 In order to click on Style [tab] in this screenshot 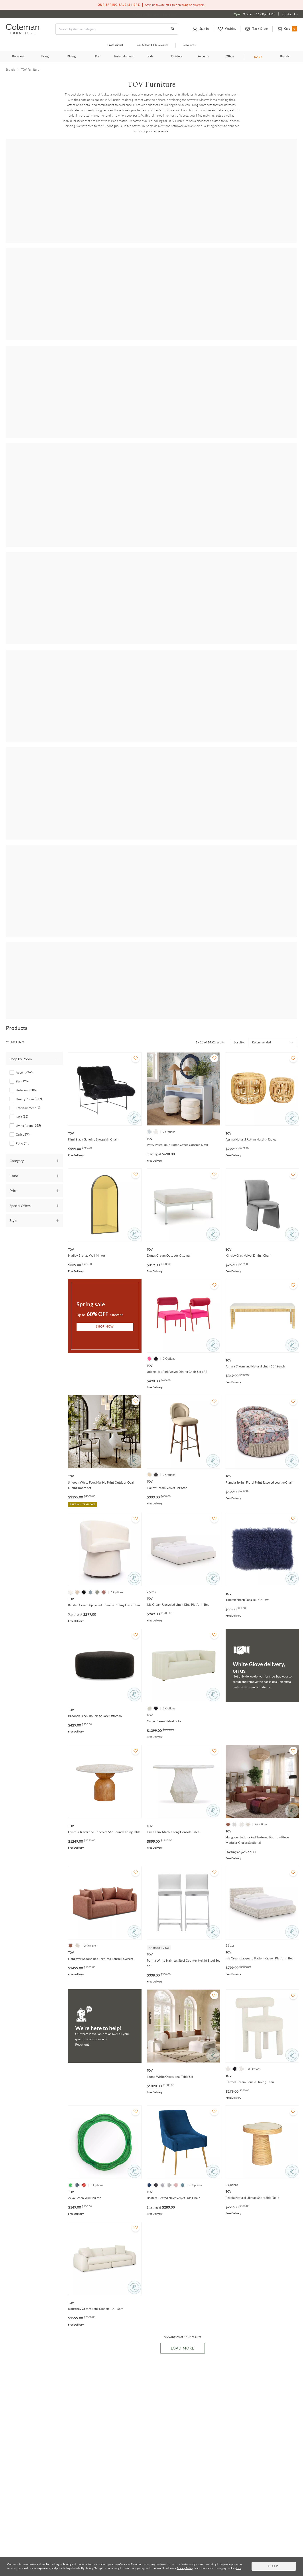, I will do `click(13, 1229)`.